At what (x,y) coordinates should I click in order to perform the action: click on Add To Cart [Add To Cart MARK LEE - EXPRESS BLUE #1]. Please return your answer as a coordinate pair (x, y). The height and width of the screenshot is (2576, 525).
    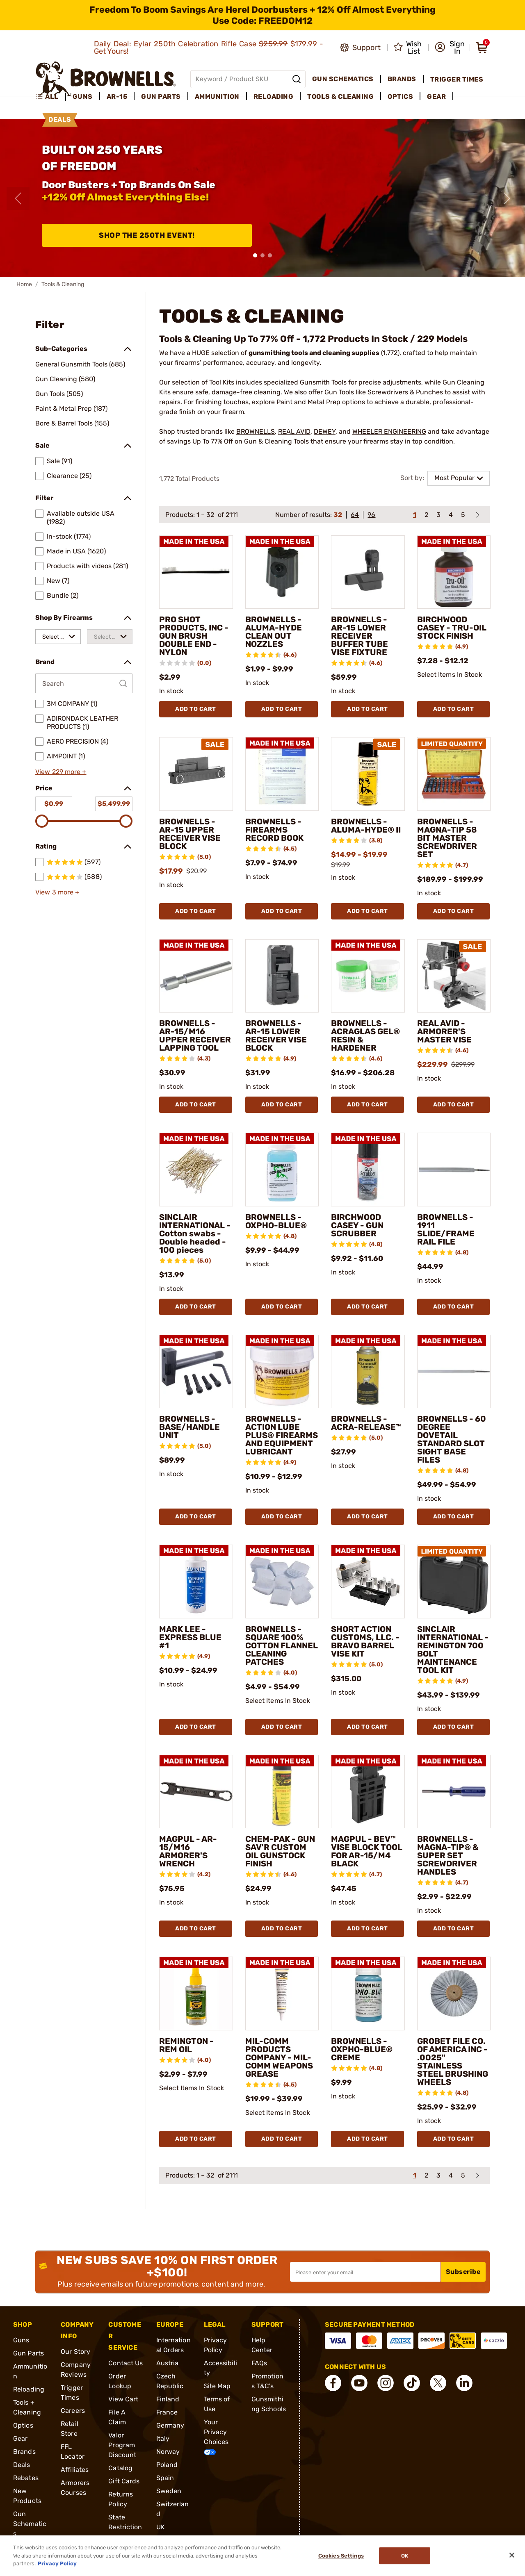
    Looking at the image, I should click on (195, 1726).